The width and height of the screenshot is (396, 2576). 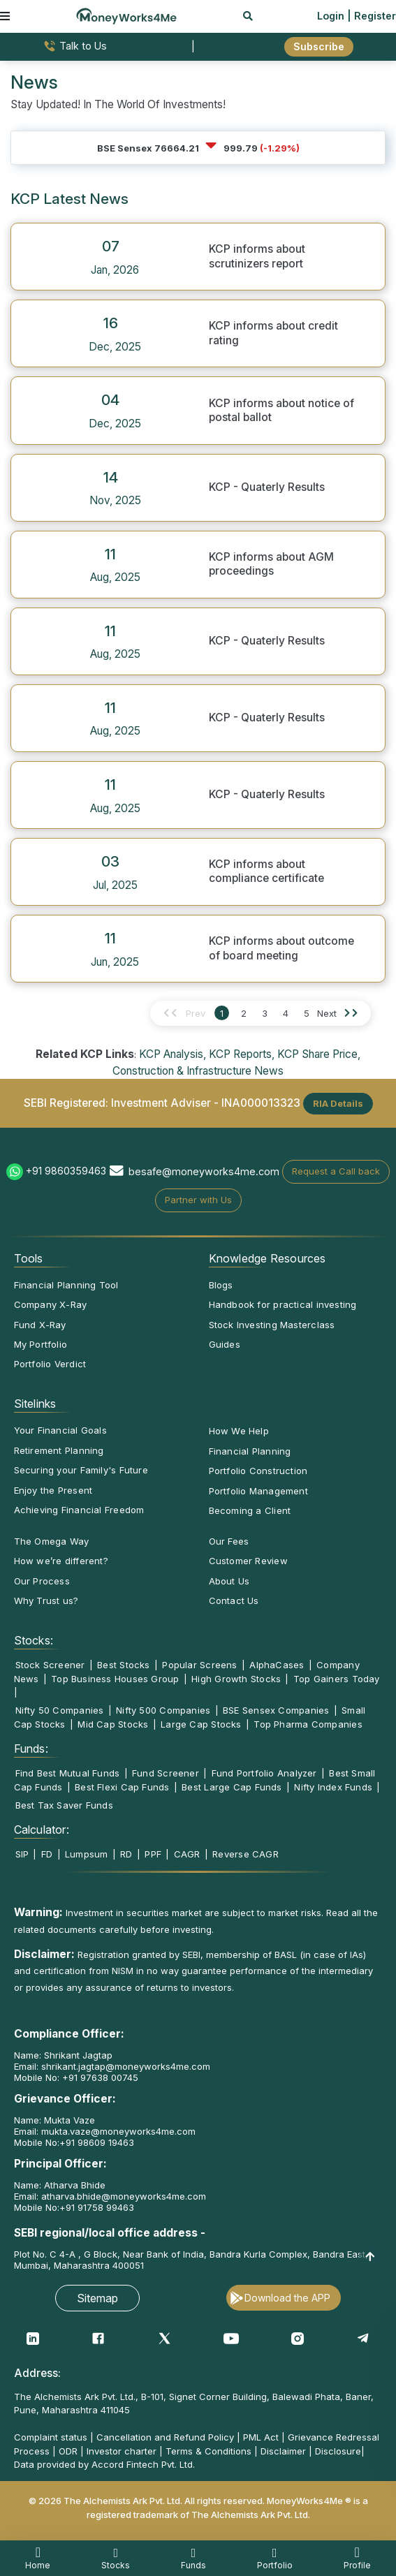 I want to click on Request a Call back, so click(x=336, y=1171).